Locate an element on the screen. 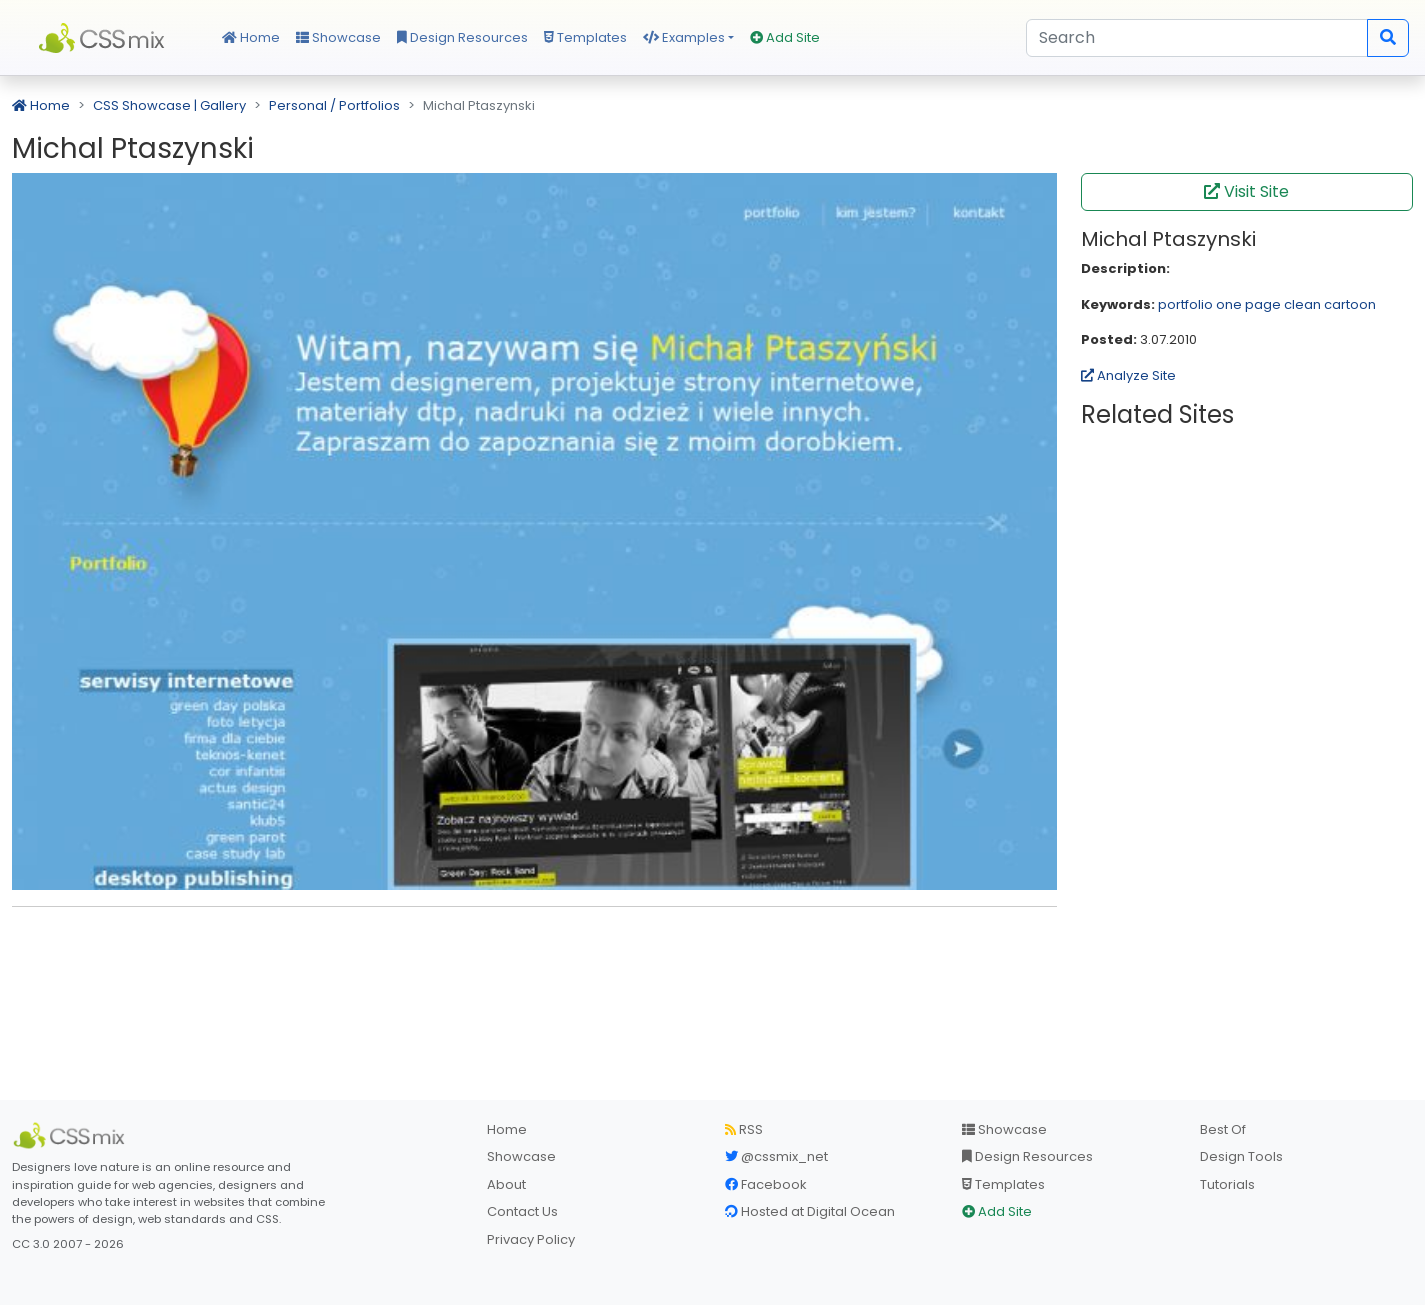  clean is located at coordinates (1302, 304).